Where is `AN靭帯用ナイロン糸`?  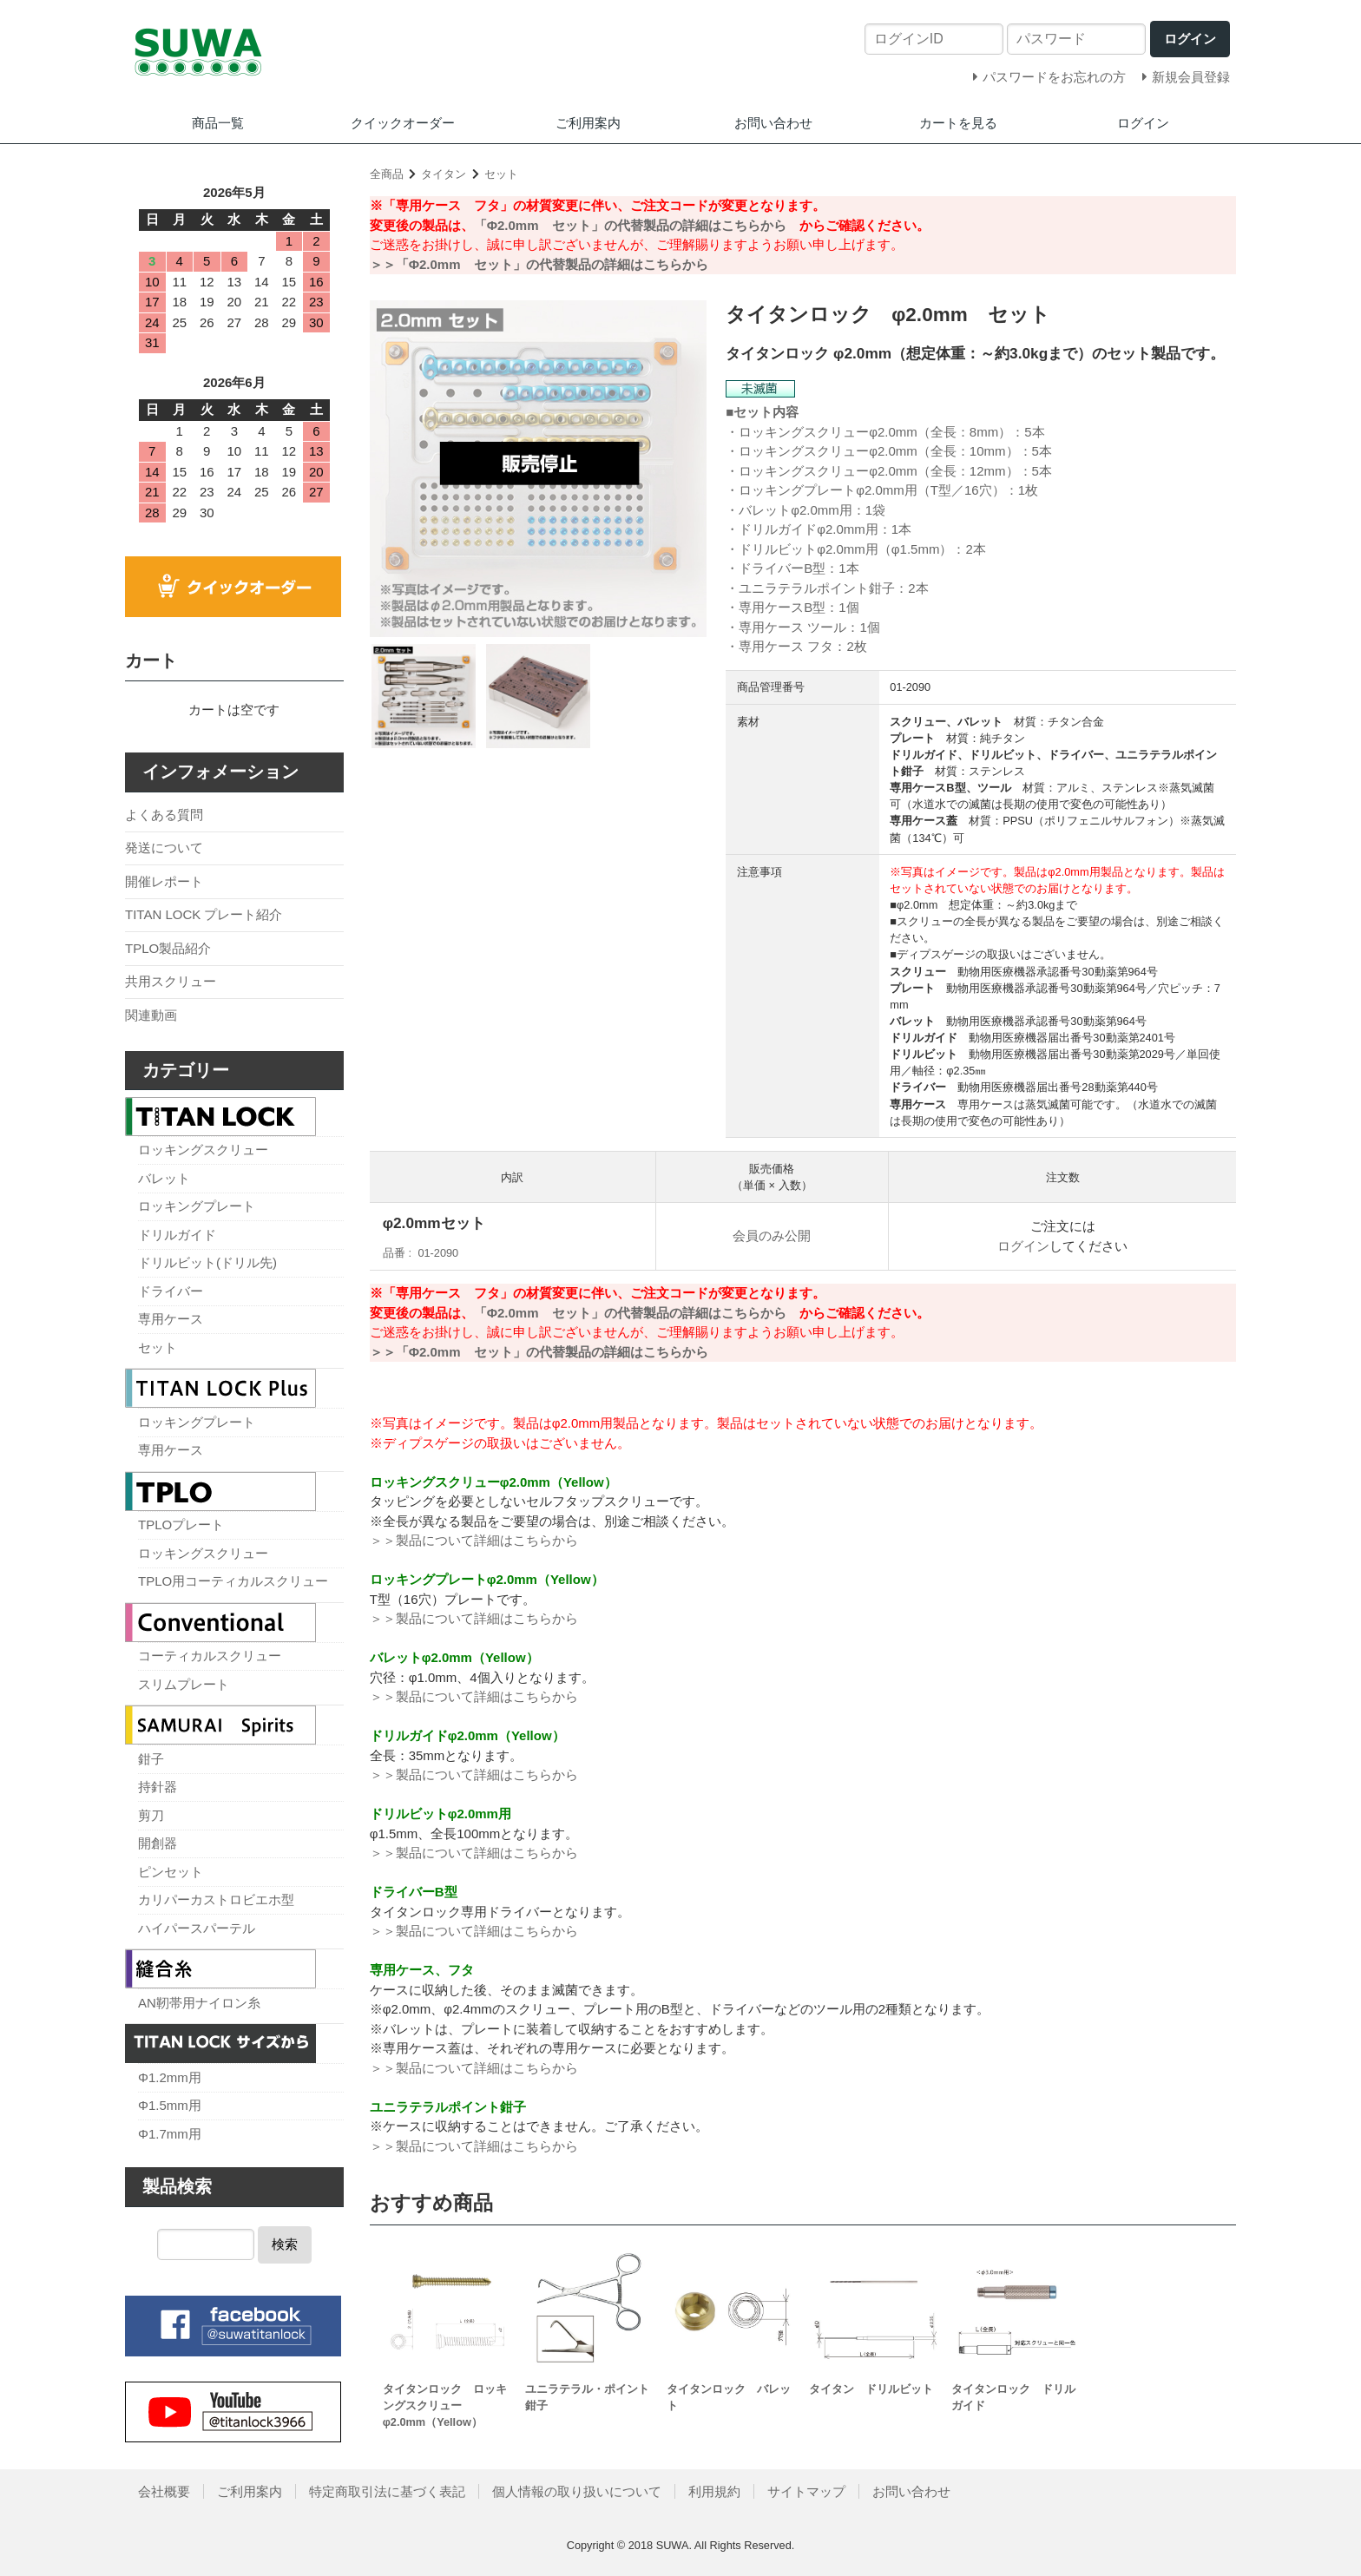
AN靭帯用ナイロン糸 is located at coordinates (199, 2002).